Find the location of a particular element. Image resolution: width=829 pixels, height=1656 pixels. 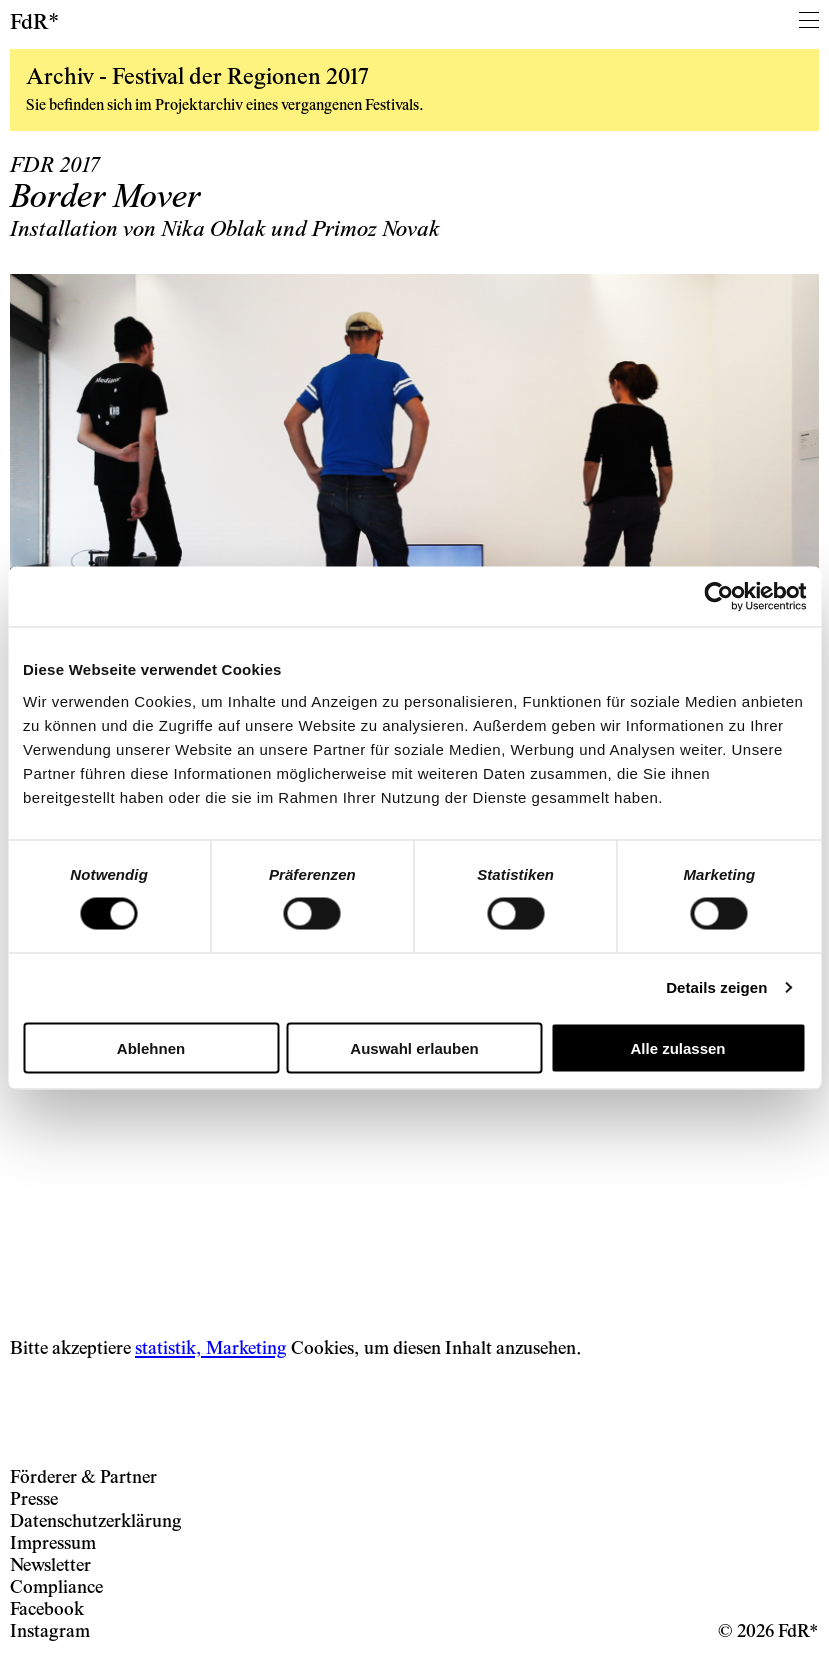

Alle zulassen is located at coordinates (677, 1047).